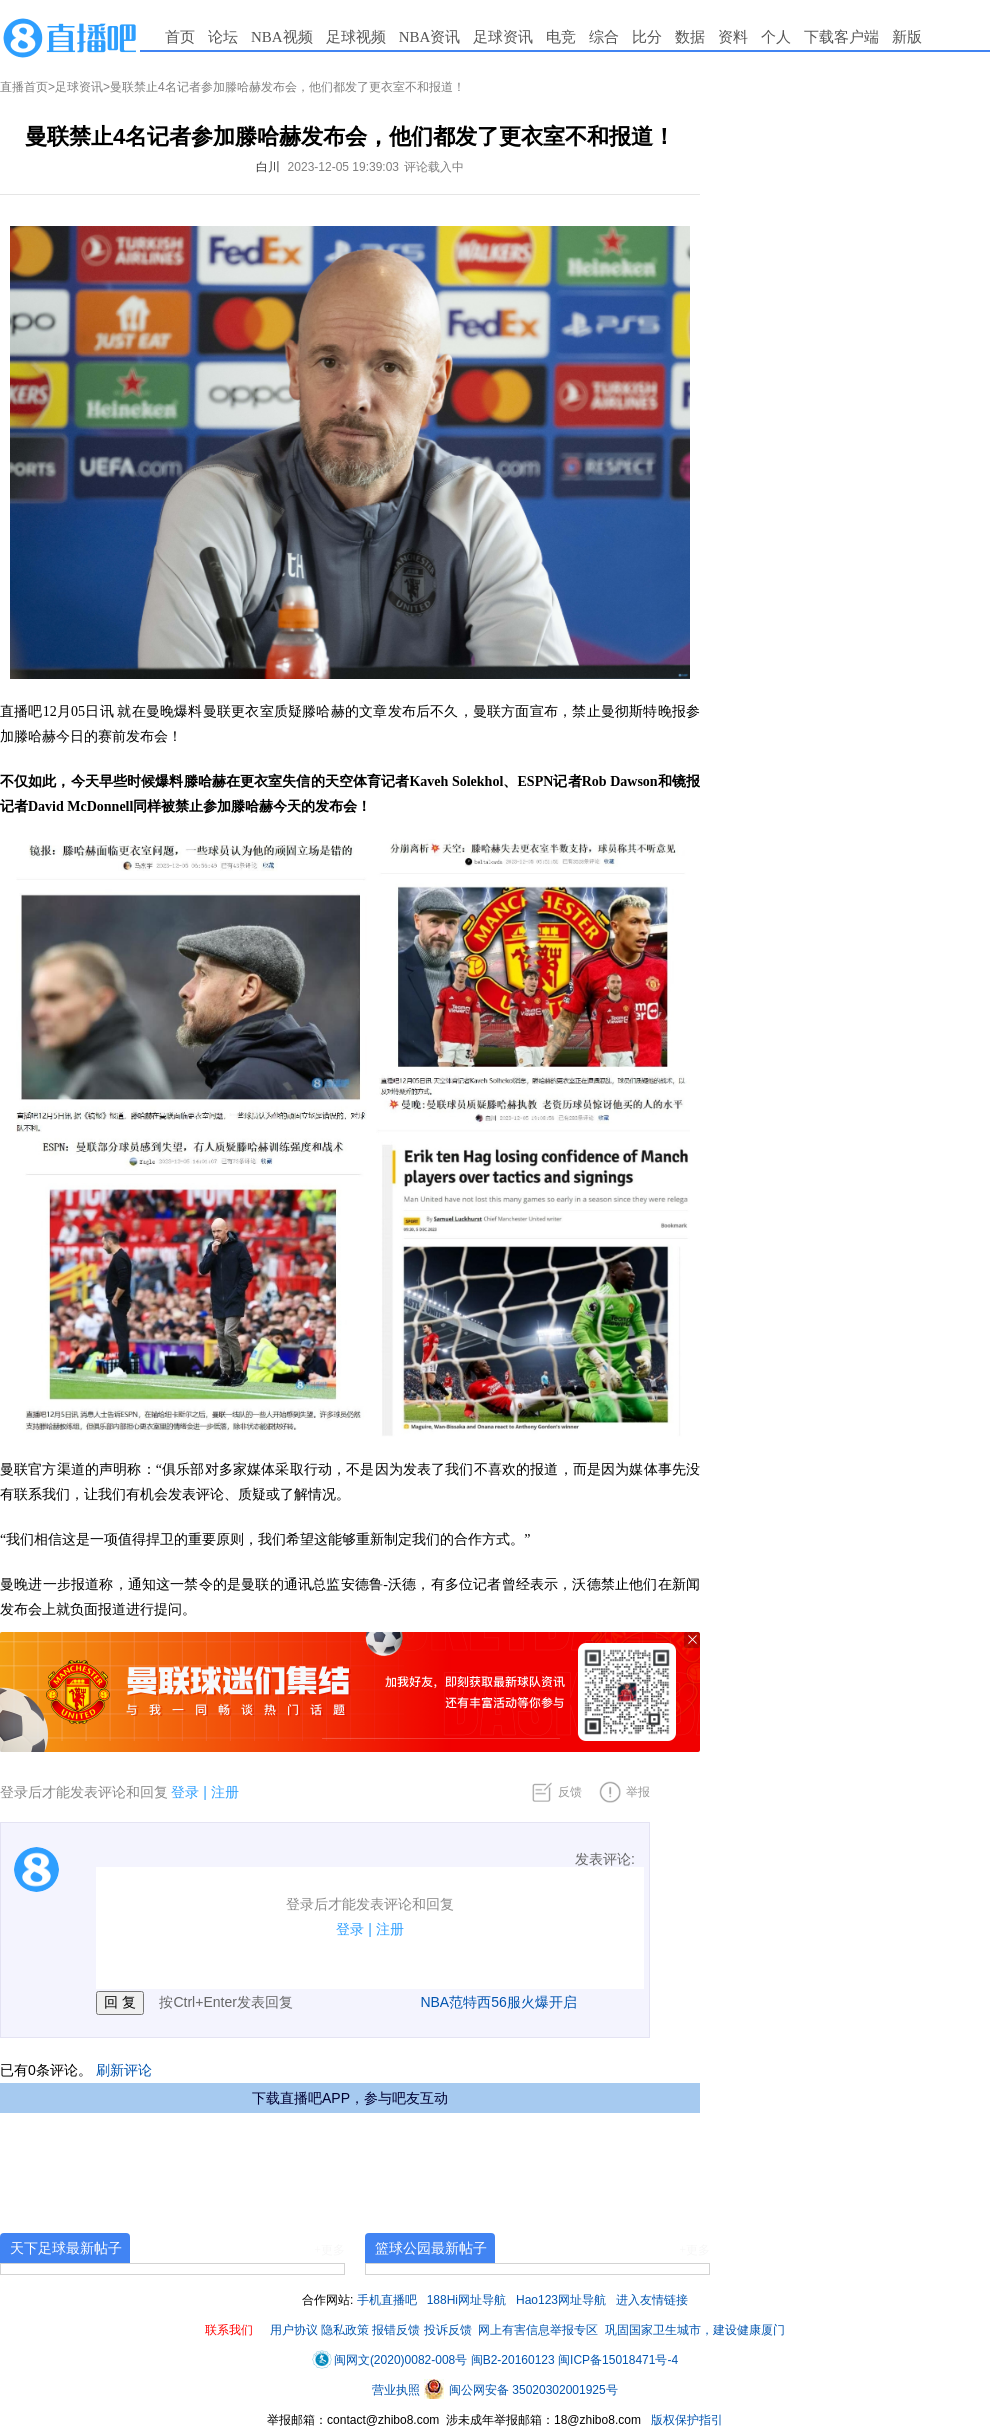  I want to click on 比分, so click(647, 37).